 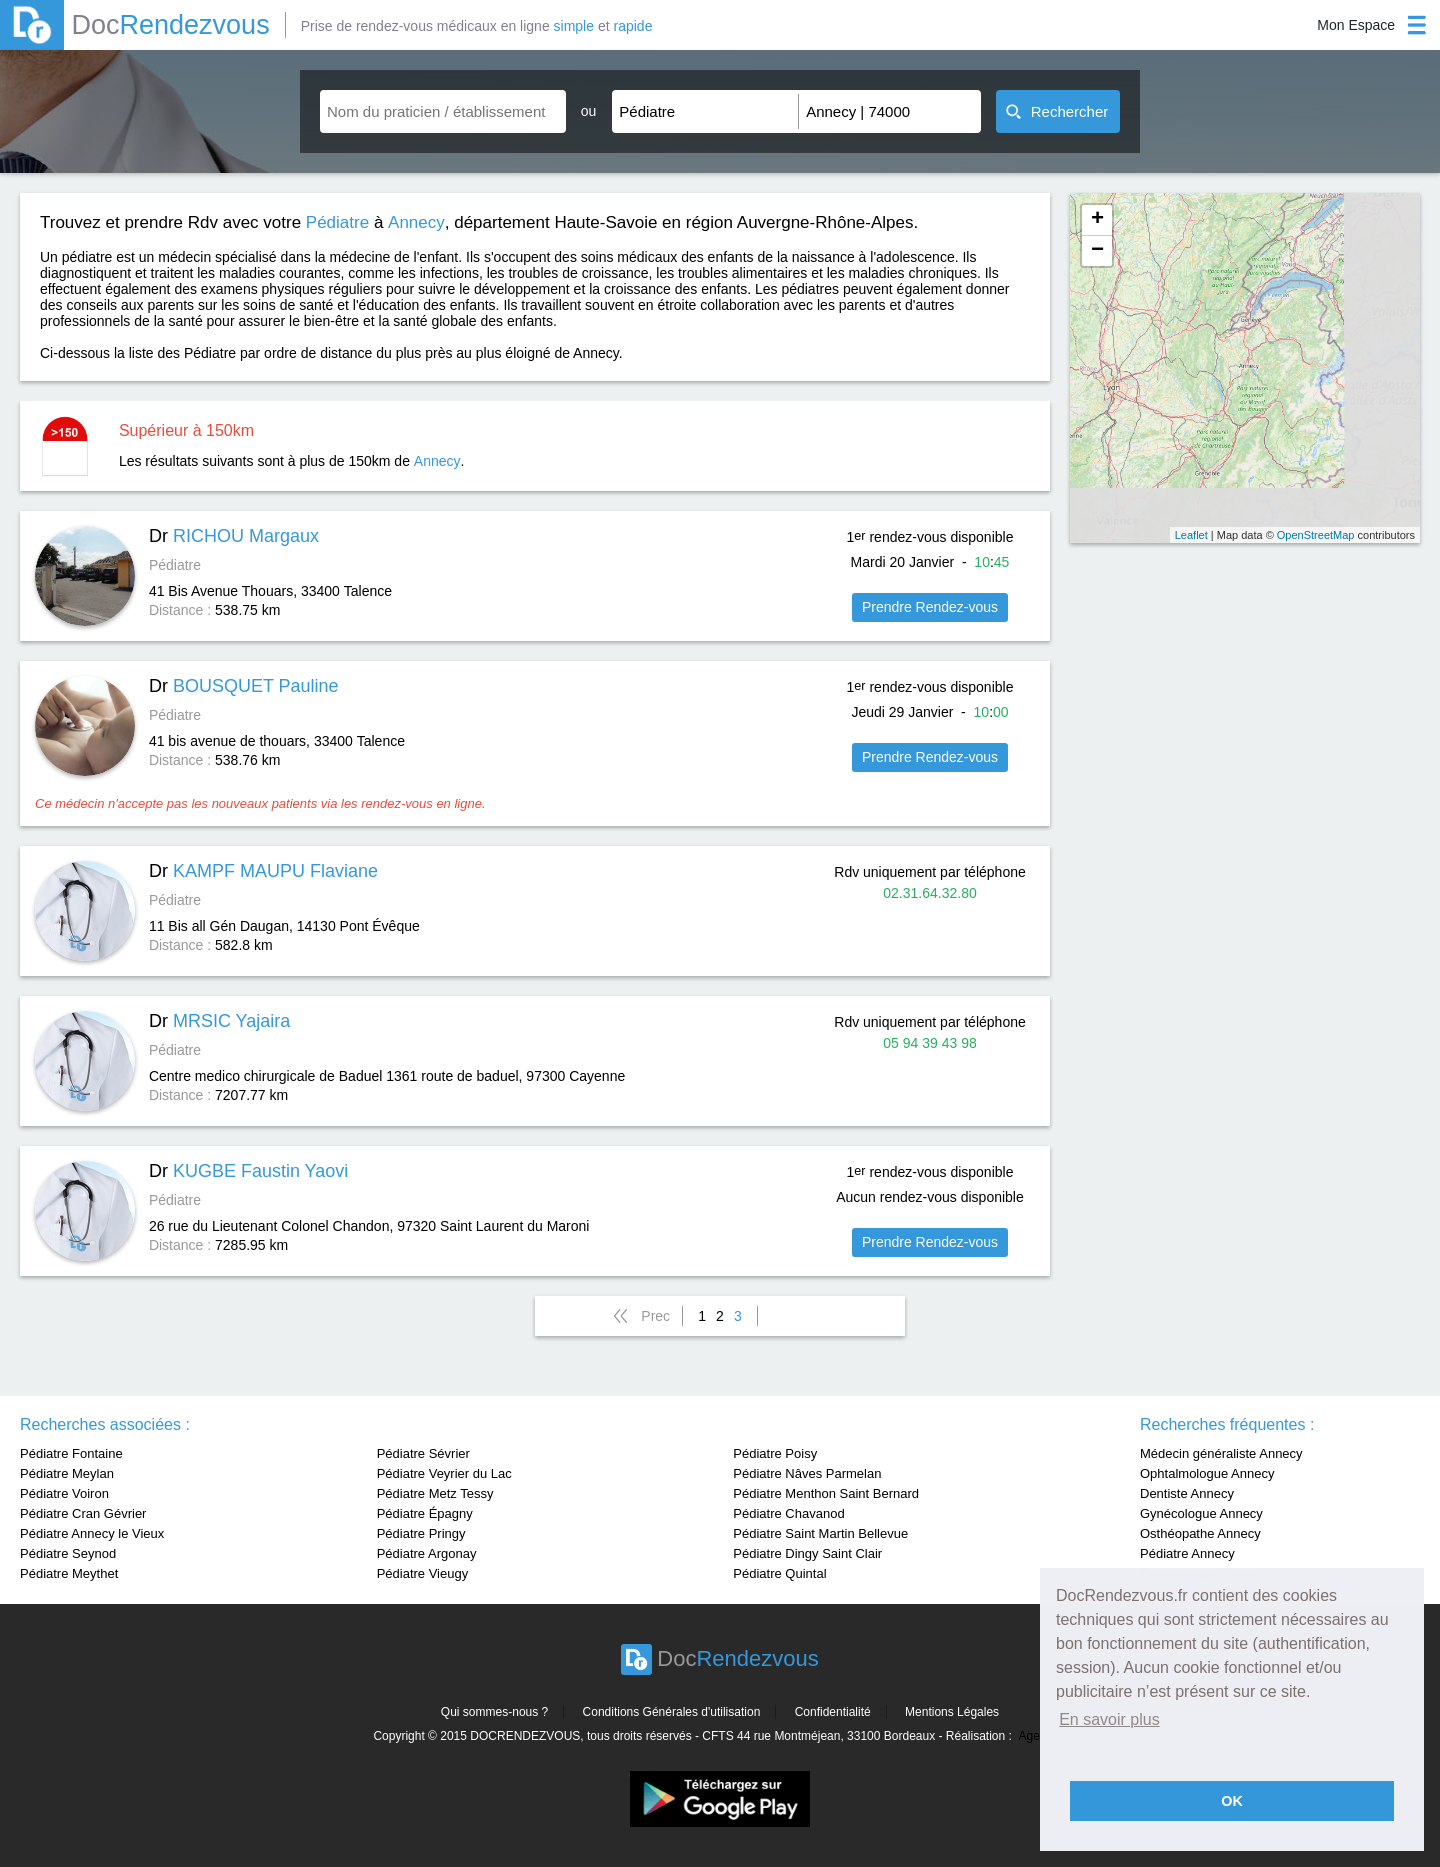 I want to click on Pédiatre Chavanod, so click(x=788, y=1513).